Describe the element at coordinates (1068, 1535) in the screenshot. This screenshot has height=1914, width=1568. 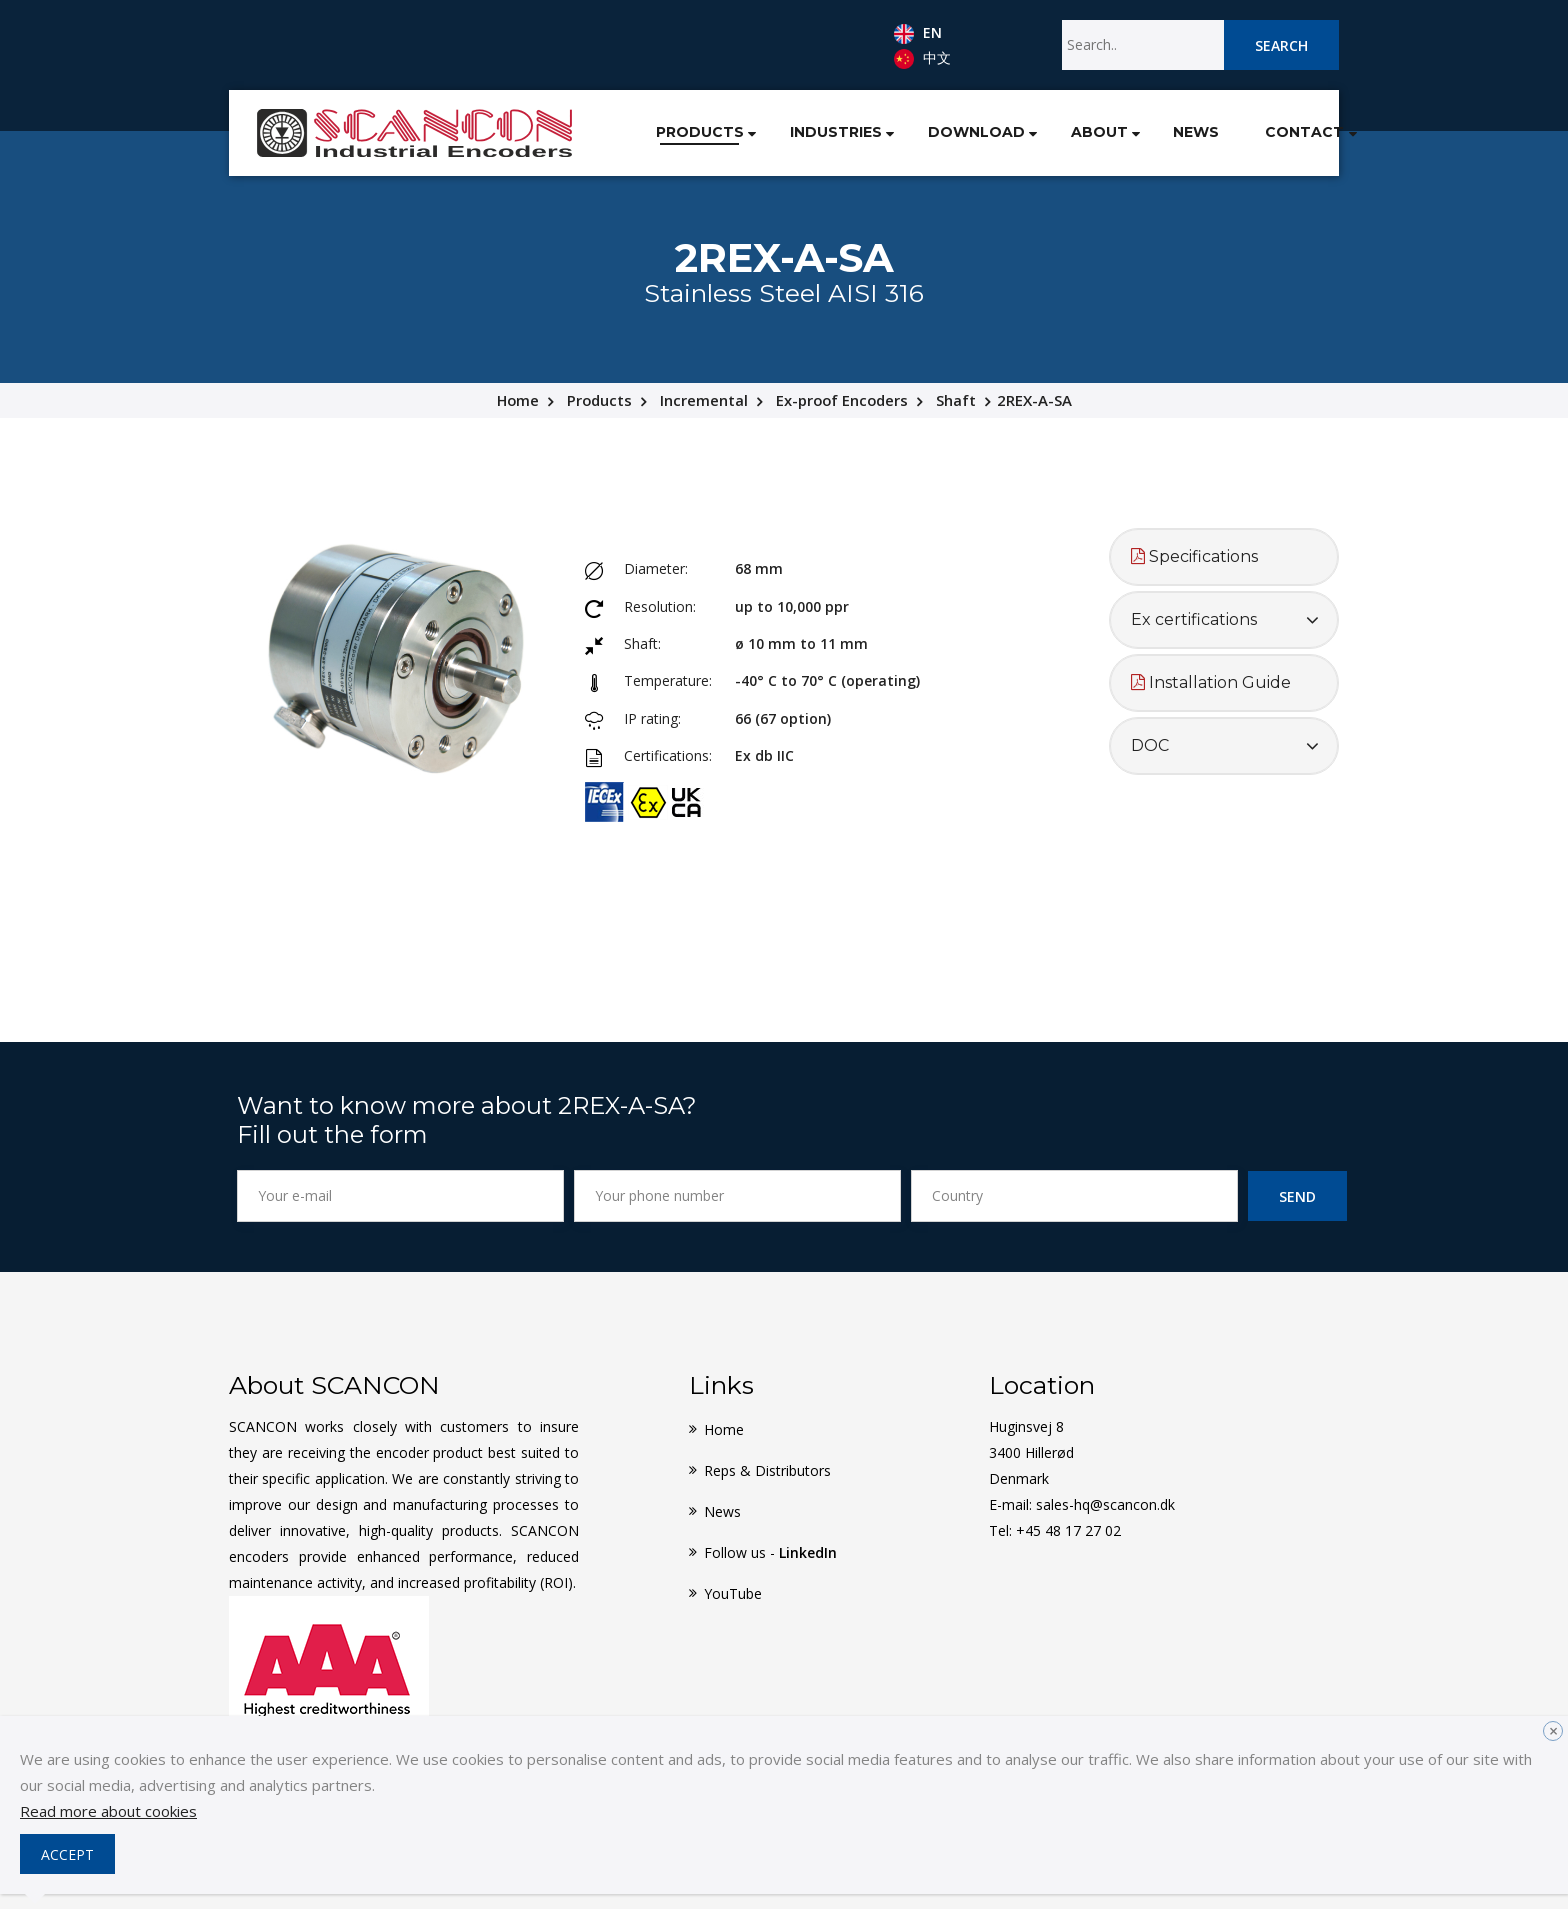
I see `+45 48 17 27 02` at that location.